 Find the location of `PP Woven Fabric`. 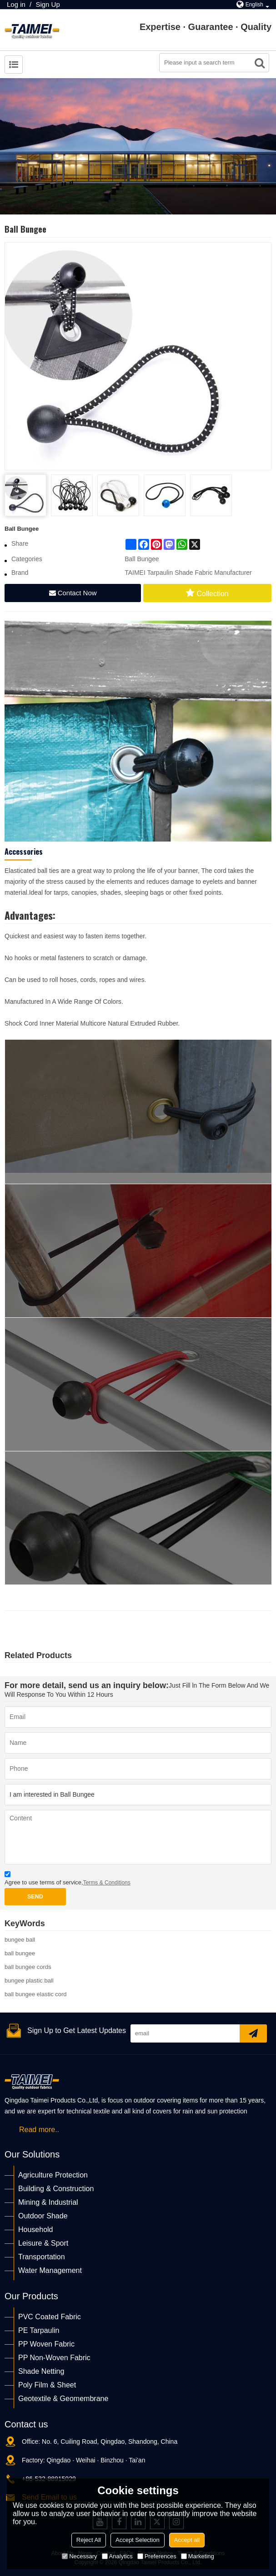

PP Woven Fabric is located at coordinates (46, 2344).